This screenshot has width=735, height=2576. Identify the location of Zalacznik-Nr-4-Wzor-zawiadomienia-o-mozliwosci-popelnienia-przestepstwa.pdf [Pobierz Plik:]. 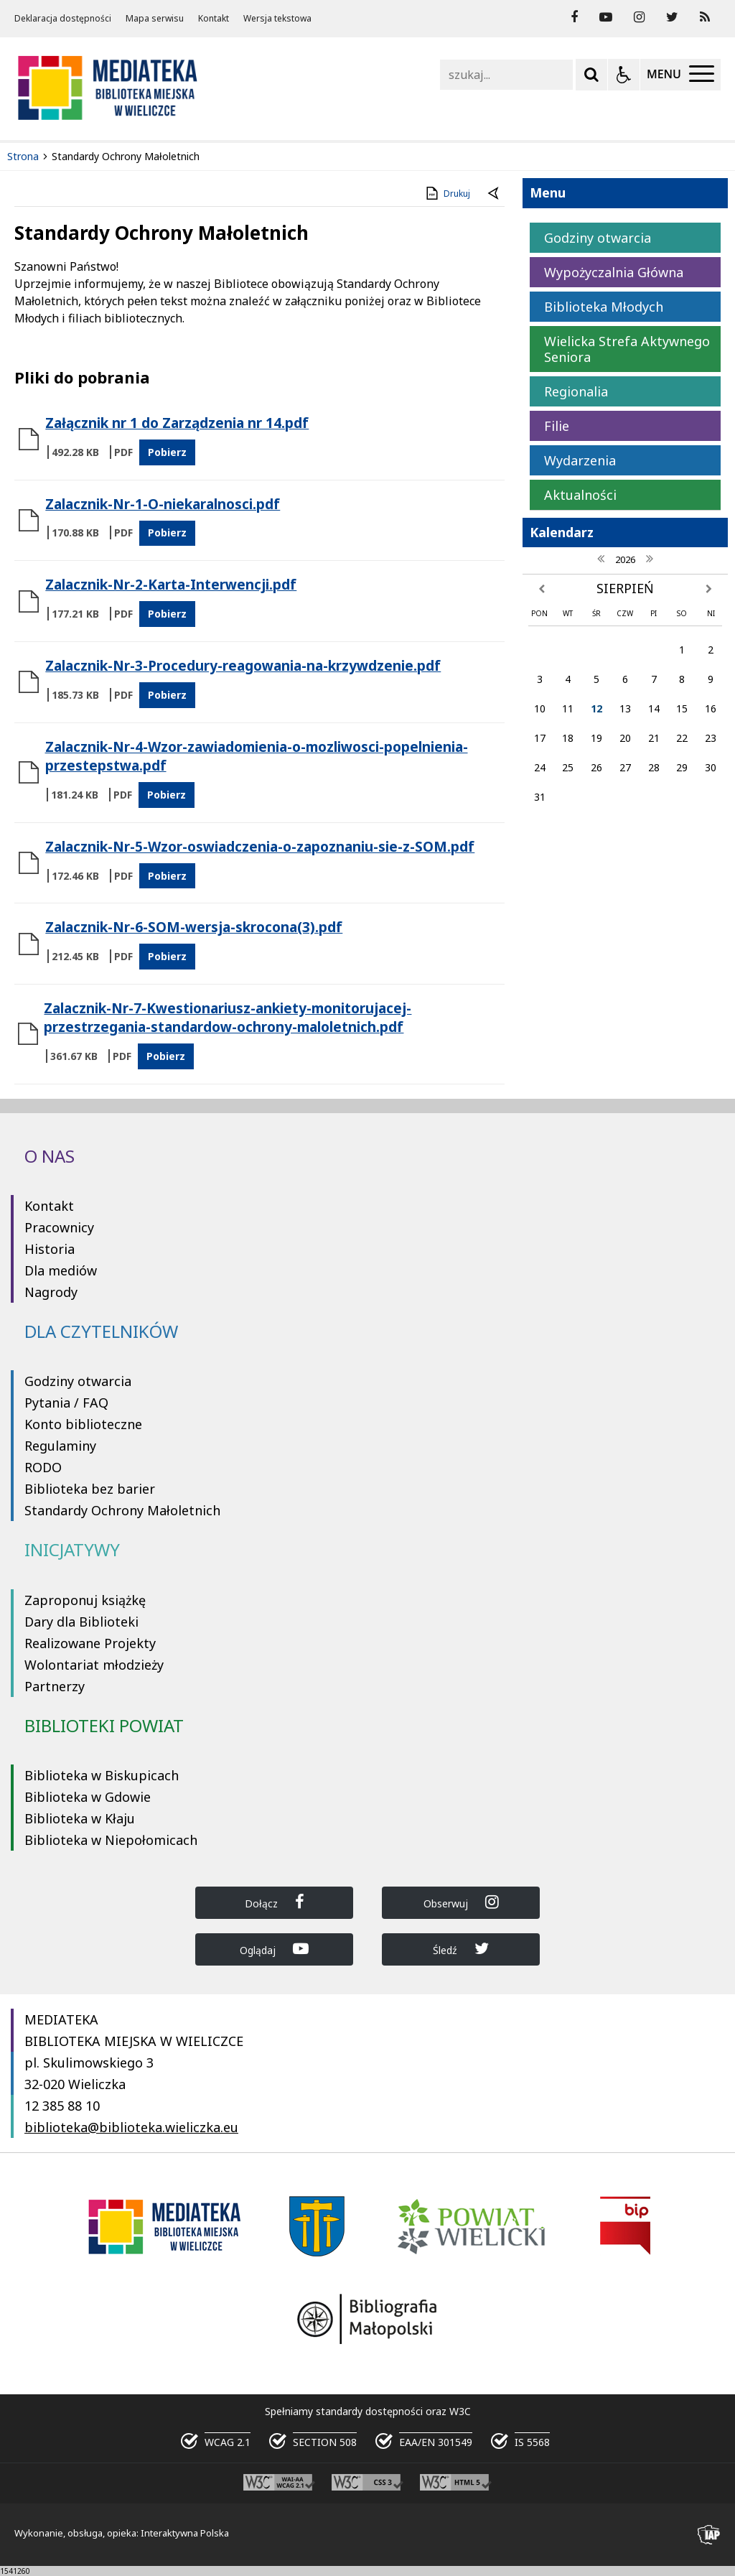
(256, 756).